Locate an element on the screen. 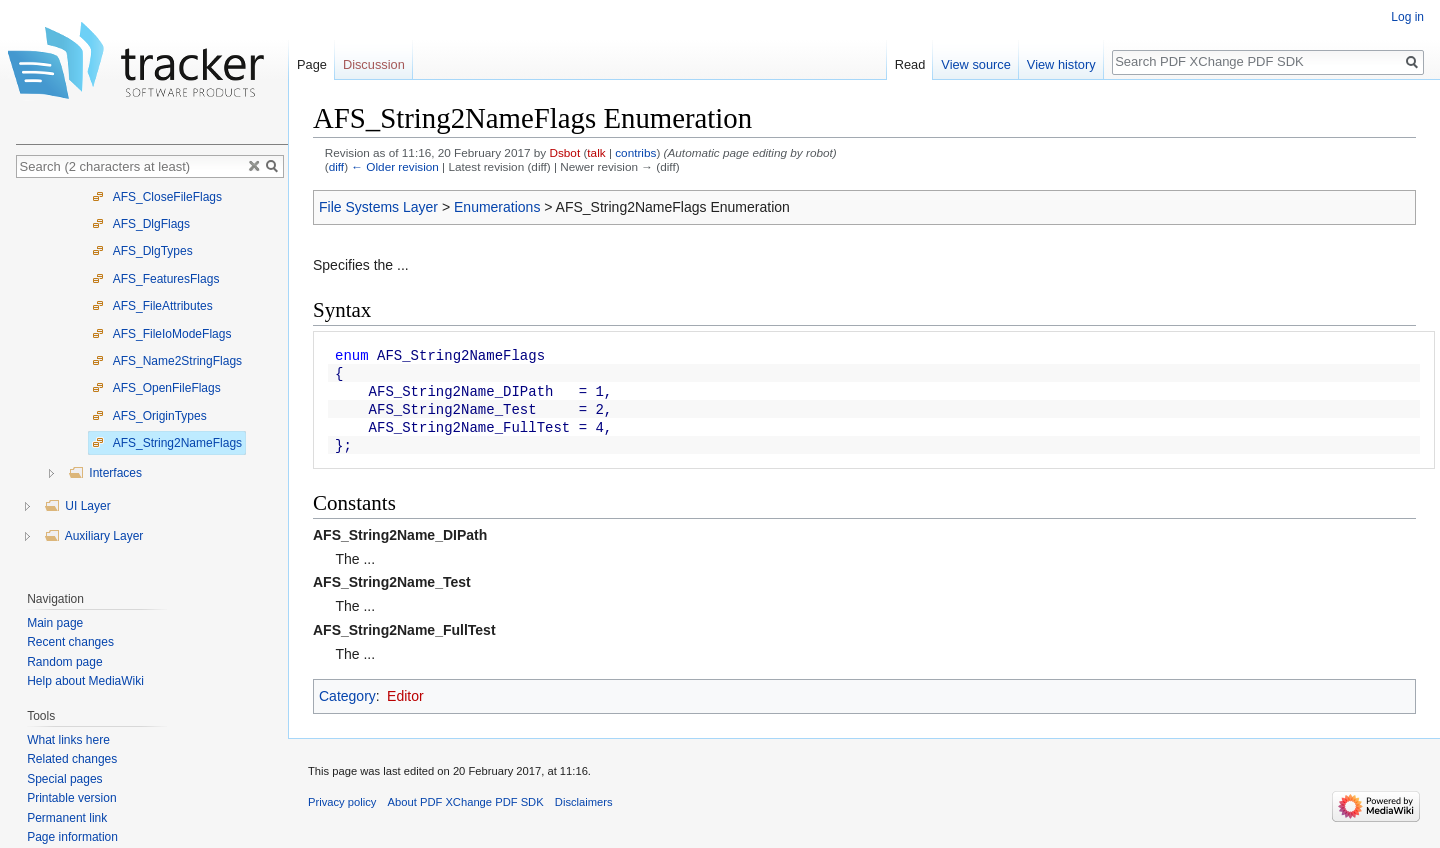 The width and height of the screenshot is (1440, 848). Main page is located at coordinates (55, 623).